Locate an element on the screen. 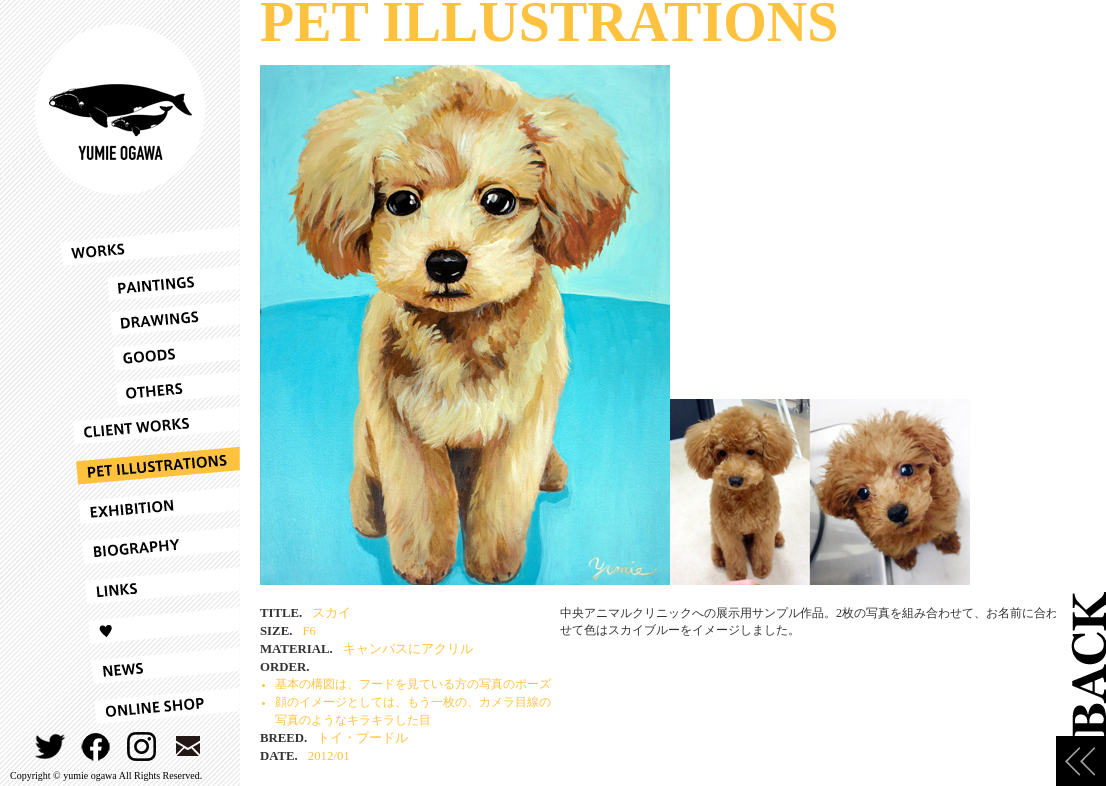 The height and width of the screenshot is (786, 1106). WORKS is located at coordinates (150, 246).